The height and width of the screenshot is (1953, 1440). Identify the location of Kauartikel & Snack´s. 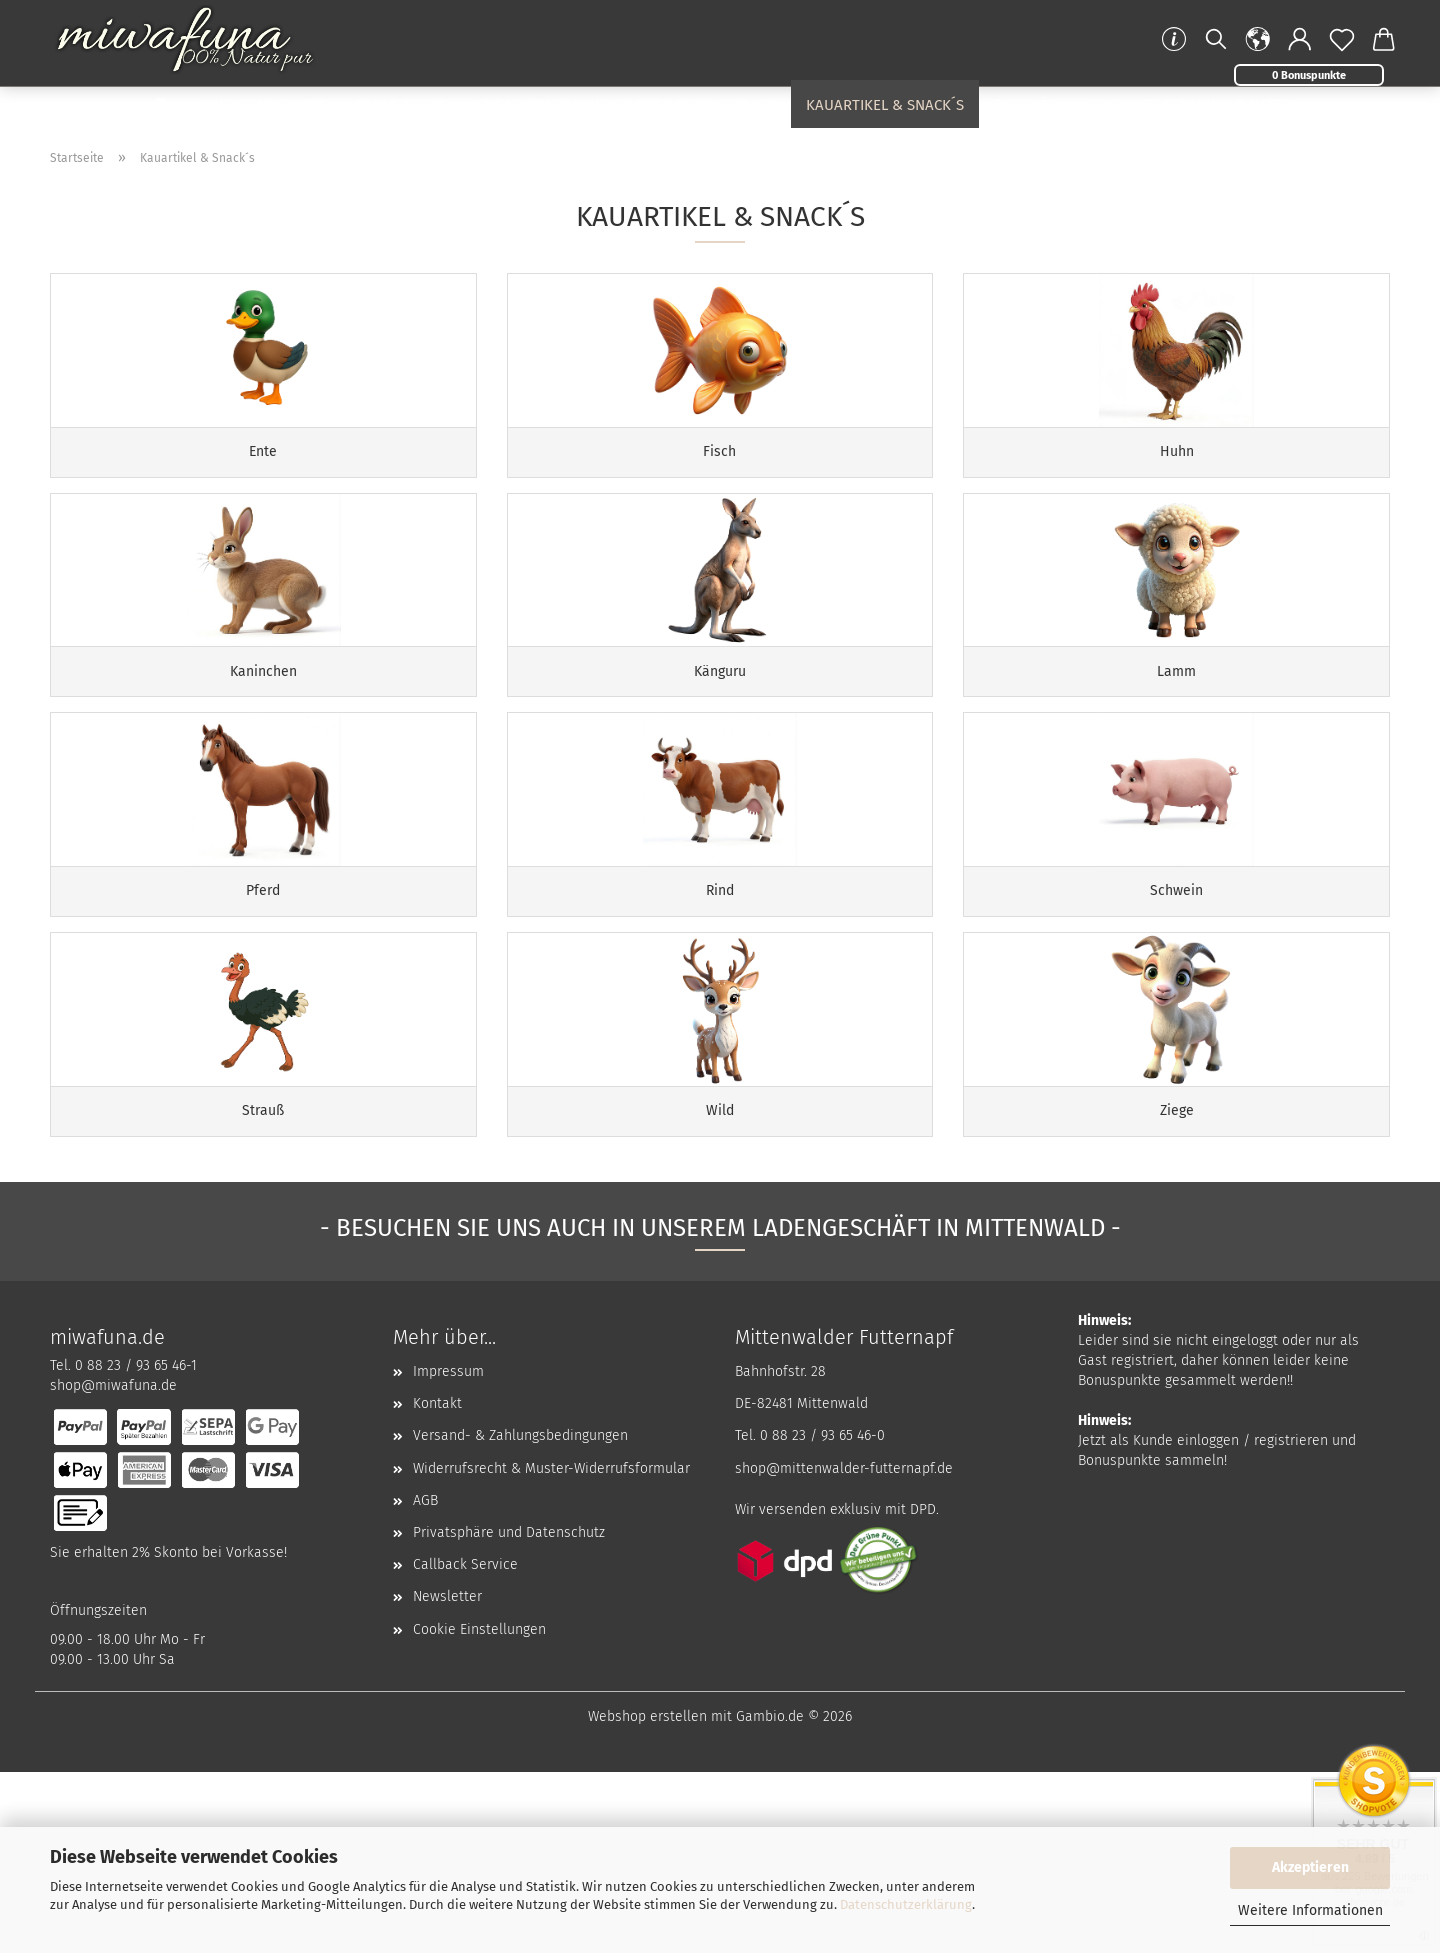
(885, 105).